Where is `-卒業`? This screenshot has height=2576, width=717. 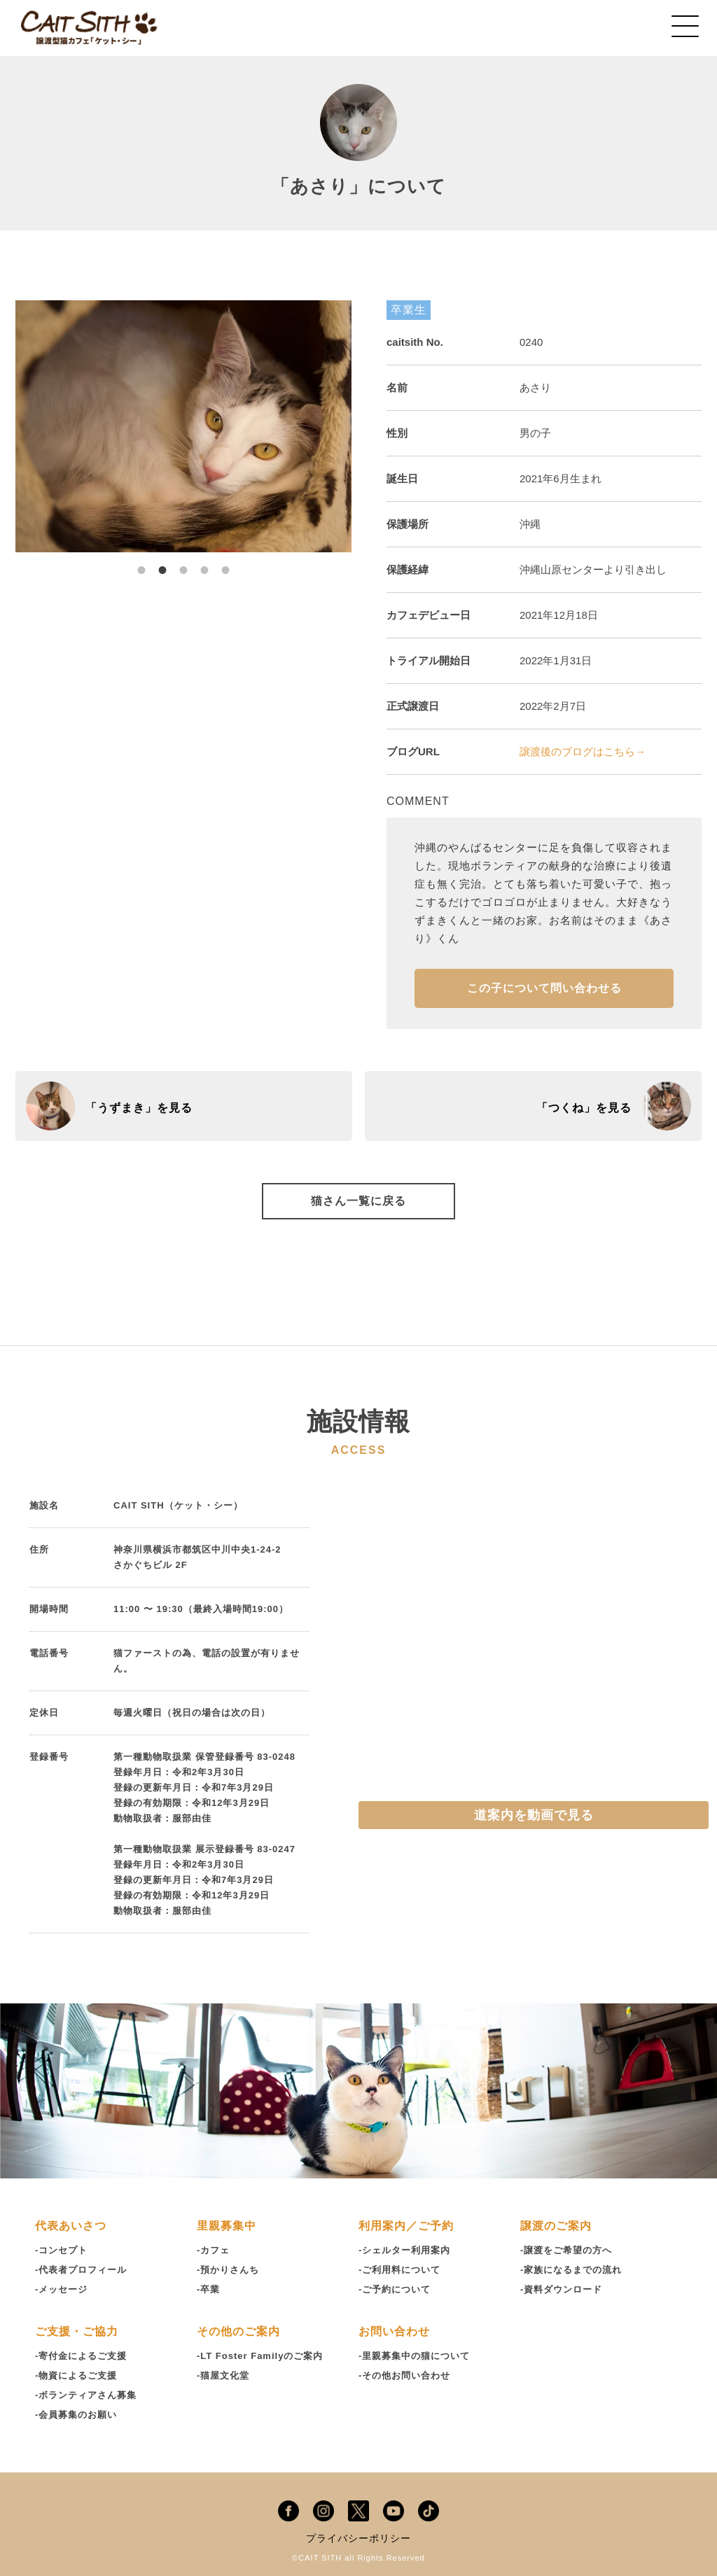 -卒業 is located at coordinates (208, 2289).